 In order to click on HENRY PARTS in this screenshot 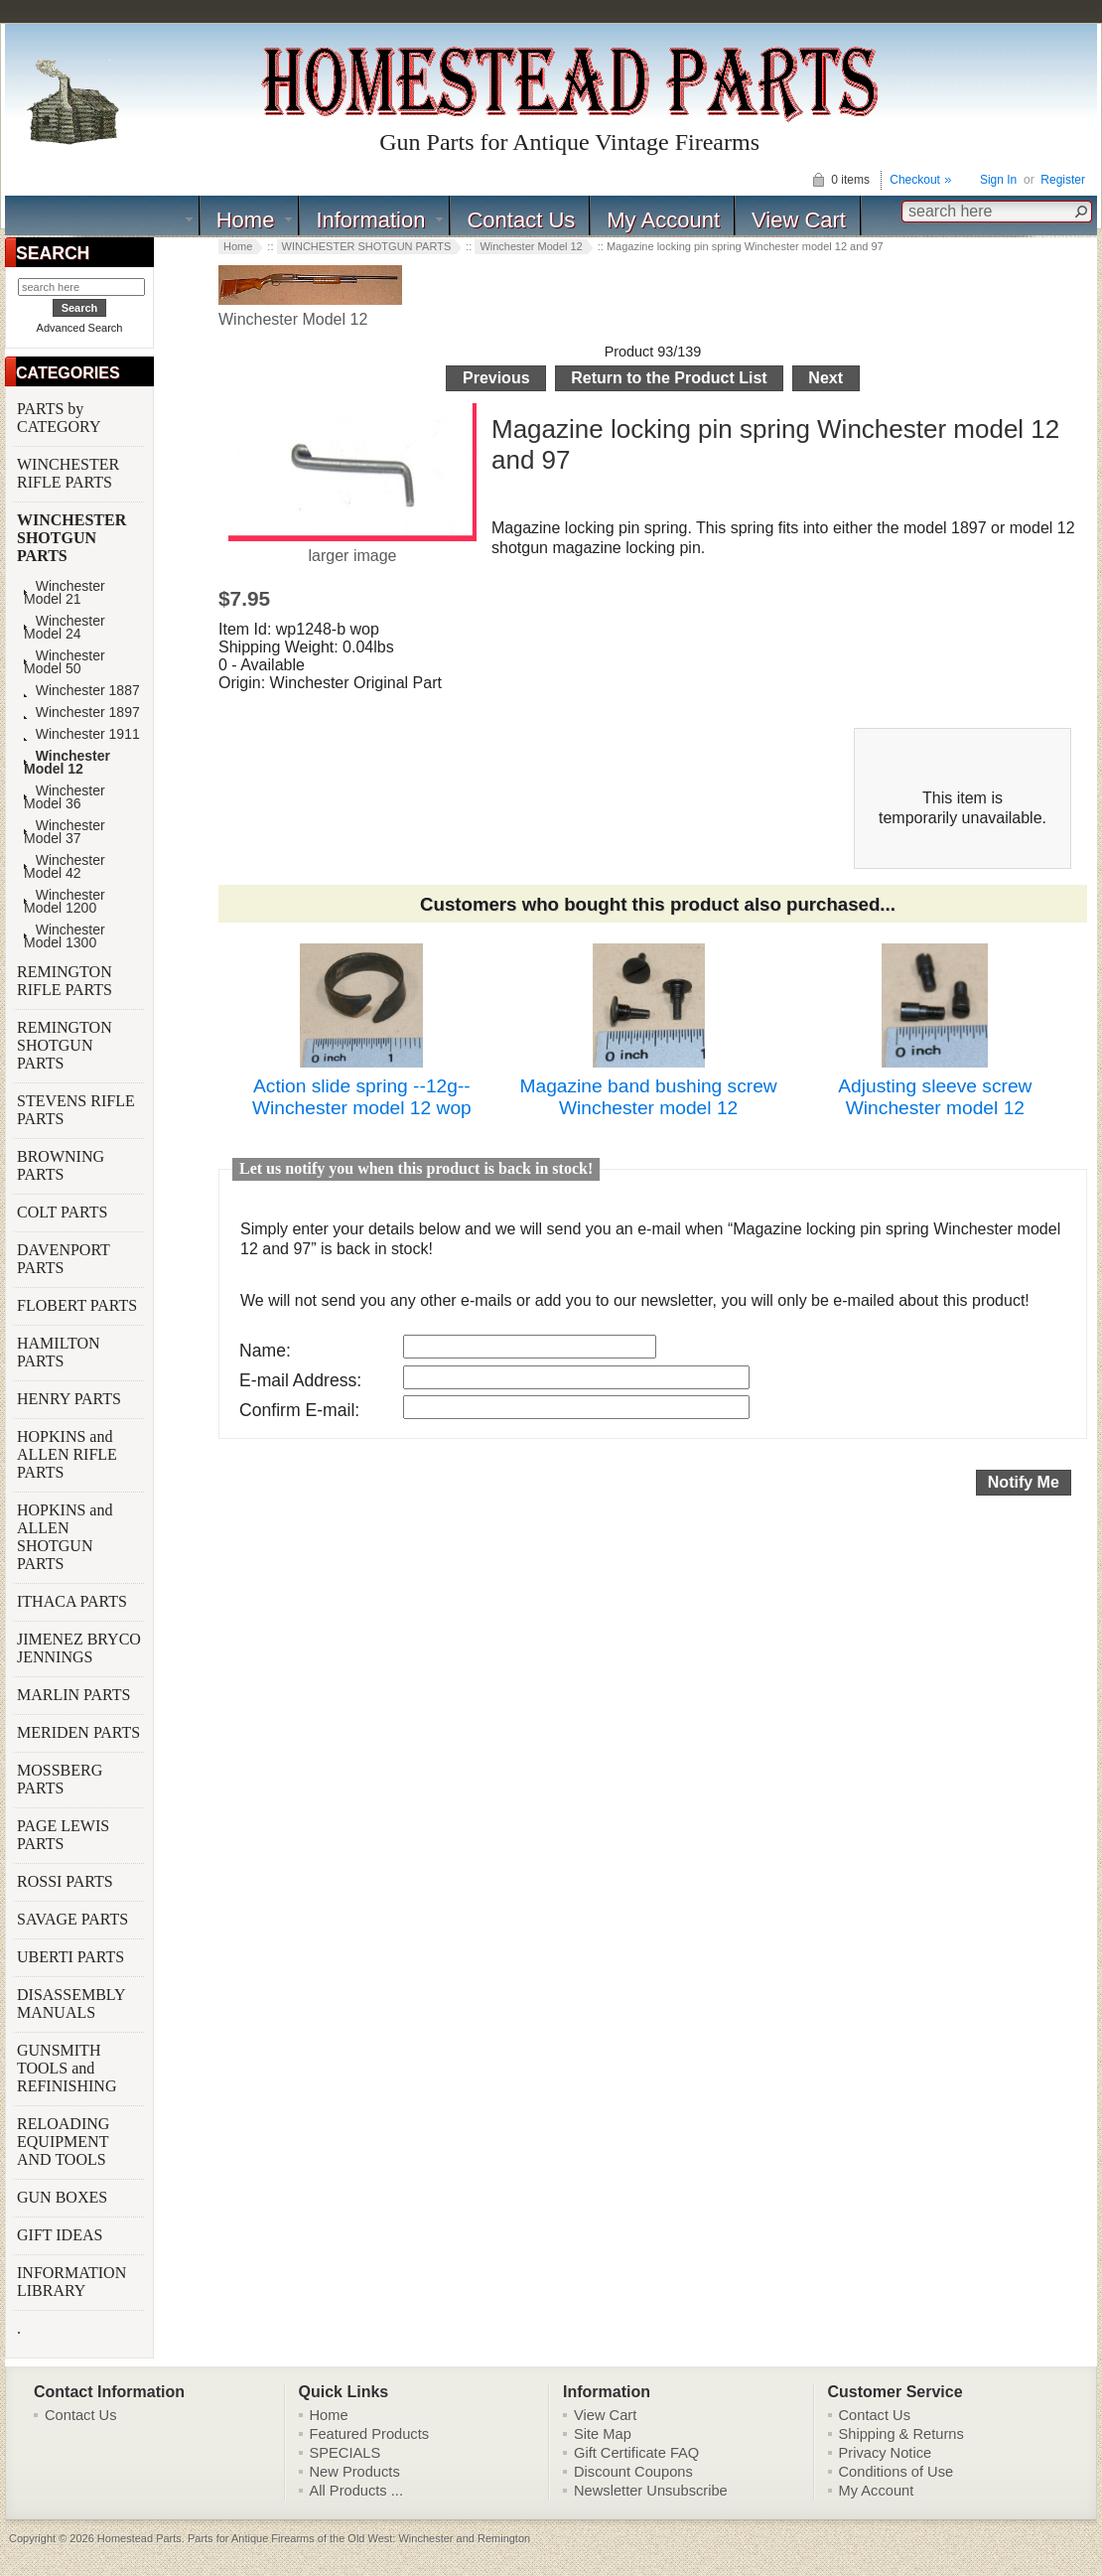, I will do `click(71, 1398)`.